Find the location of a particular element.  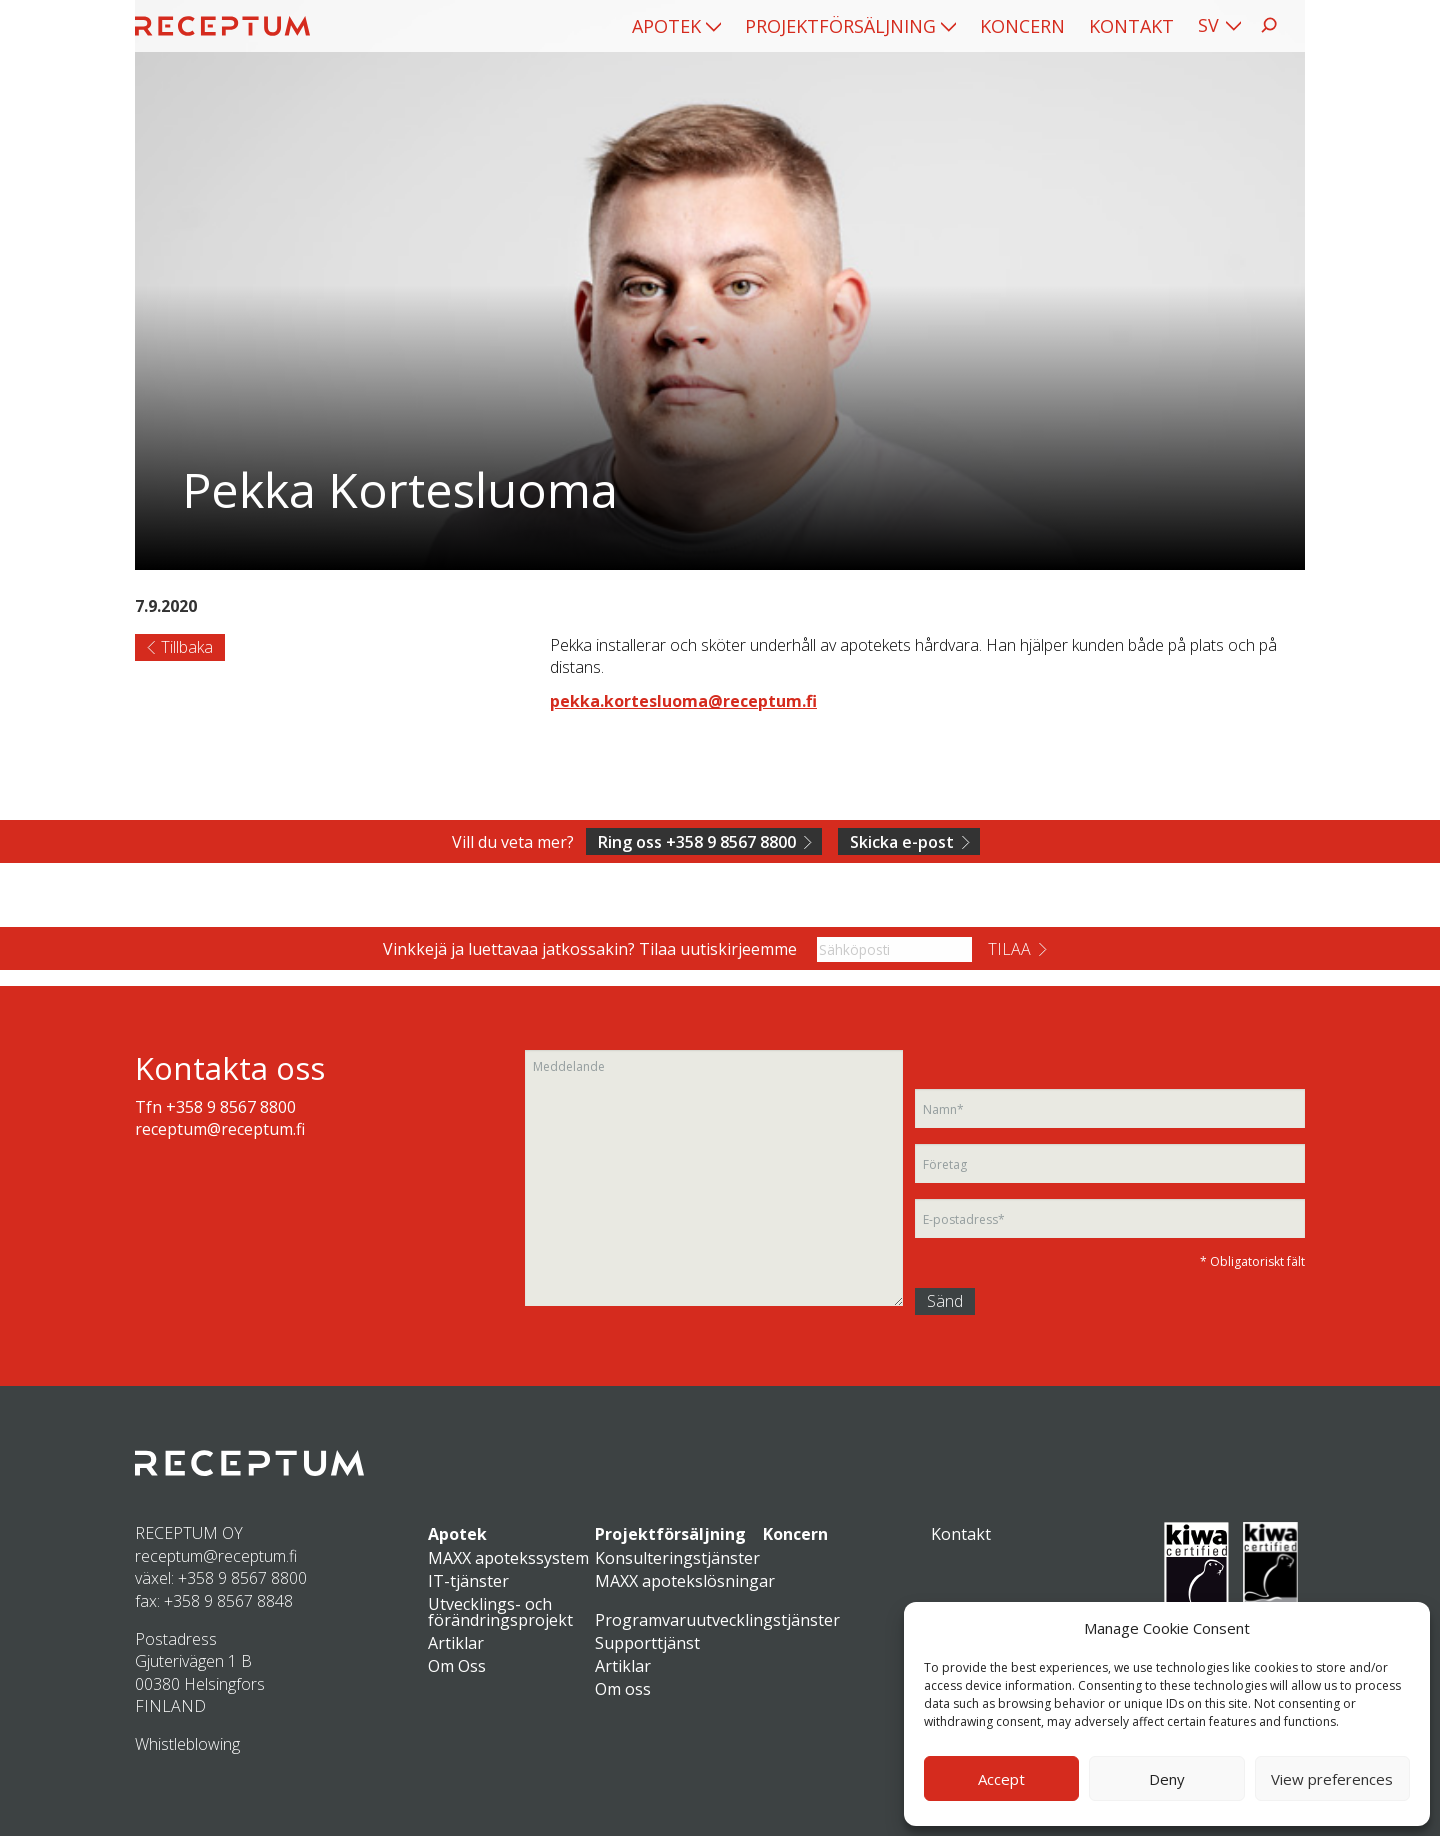

Tillbaka is located at coordinates (187, 647).